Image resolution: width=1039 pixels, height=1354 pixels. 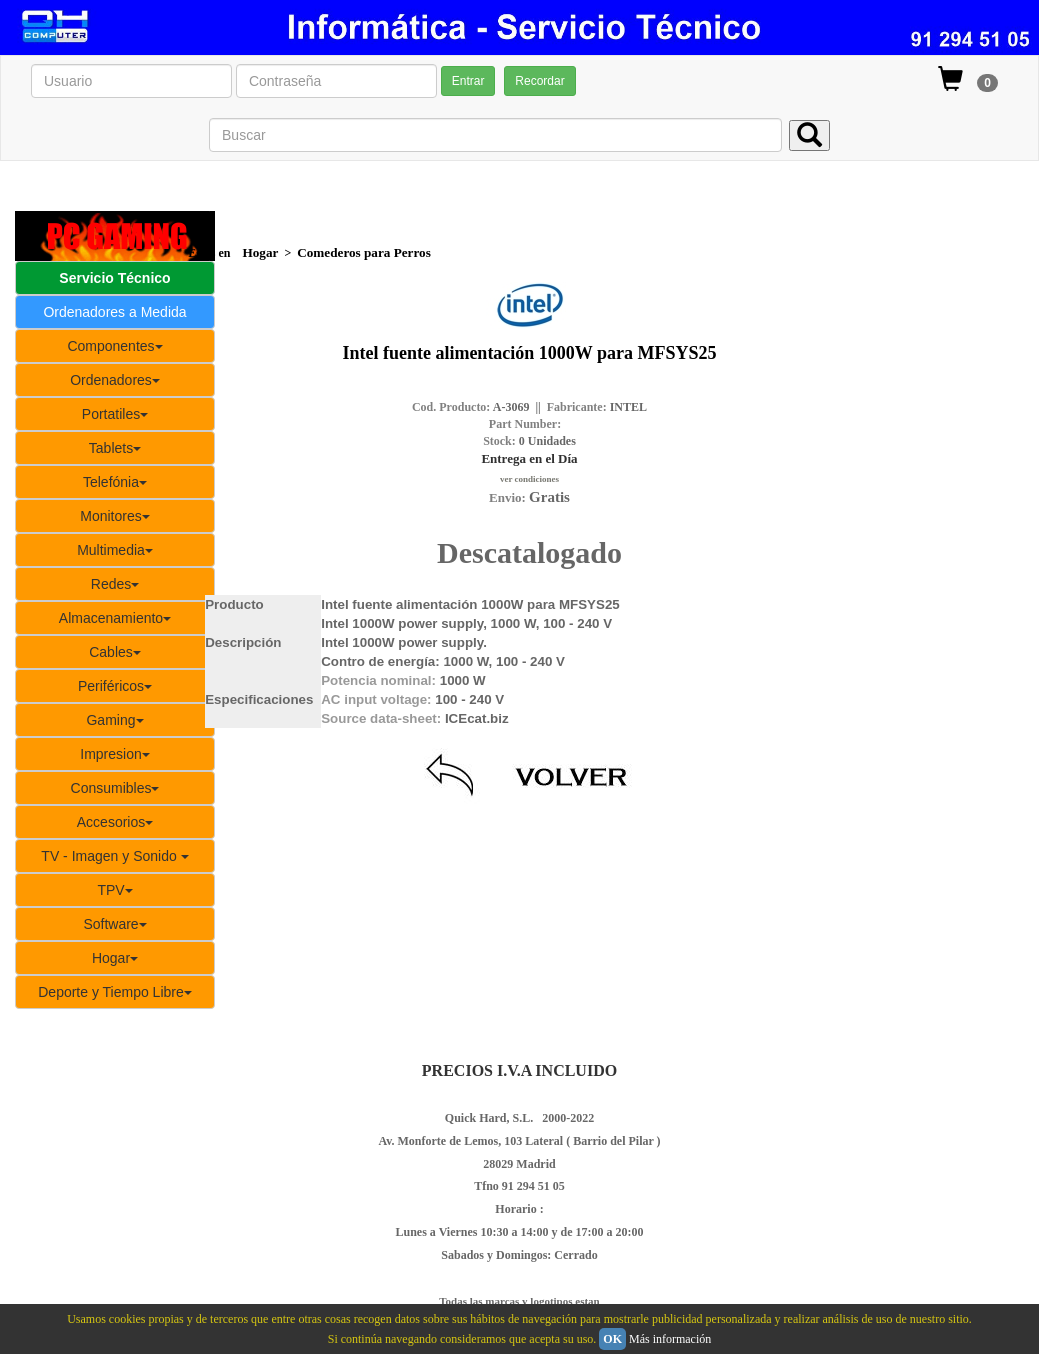 I want to click on TPV, so click(x=114, y=890).